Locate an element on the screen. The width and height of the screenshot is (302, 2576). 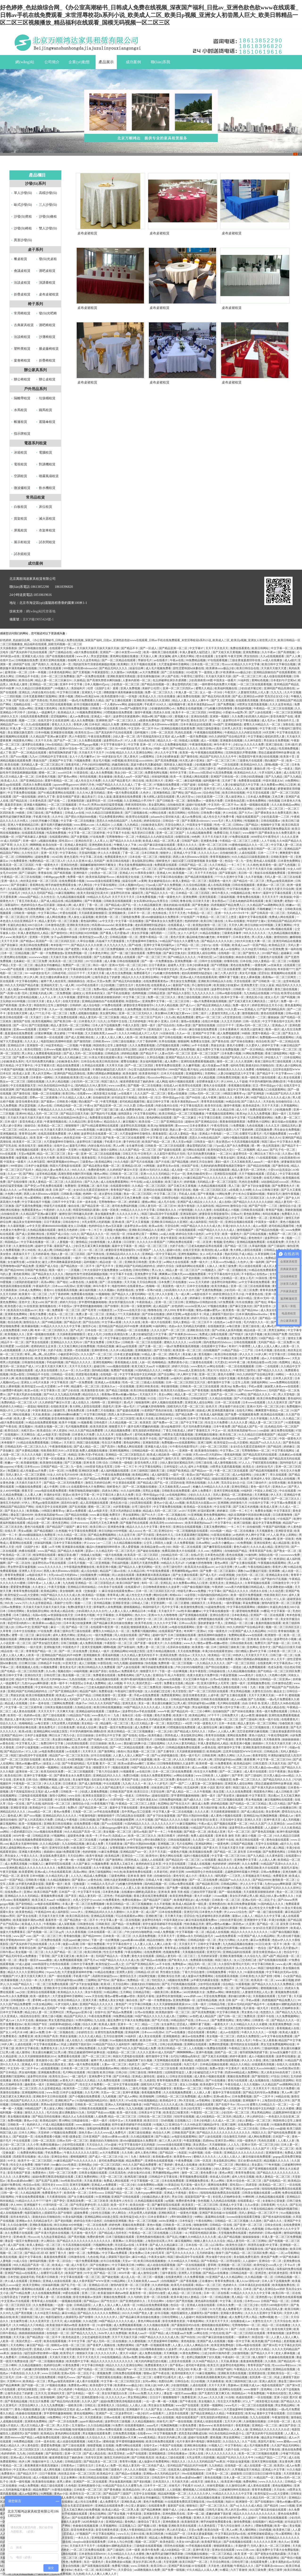
97人妻天天摸天天爽天天 is located at coordinates (52, 1366).